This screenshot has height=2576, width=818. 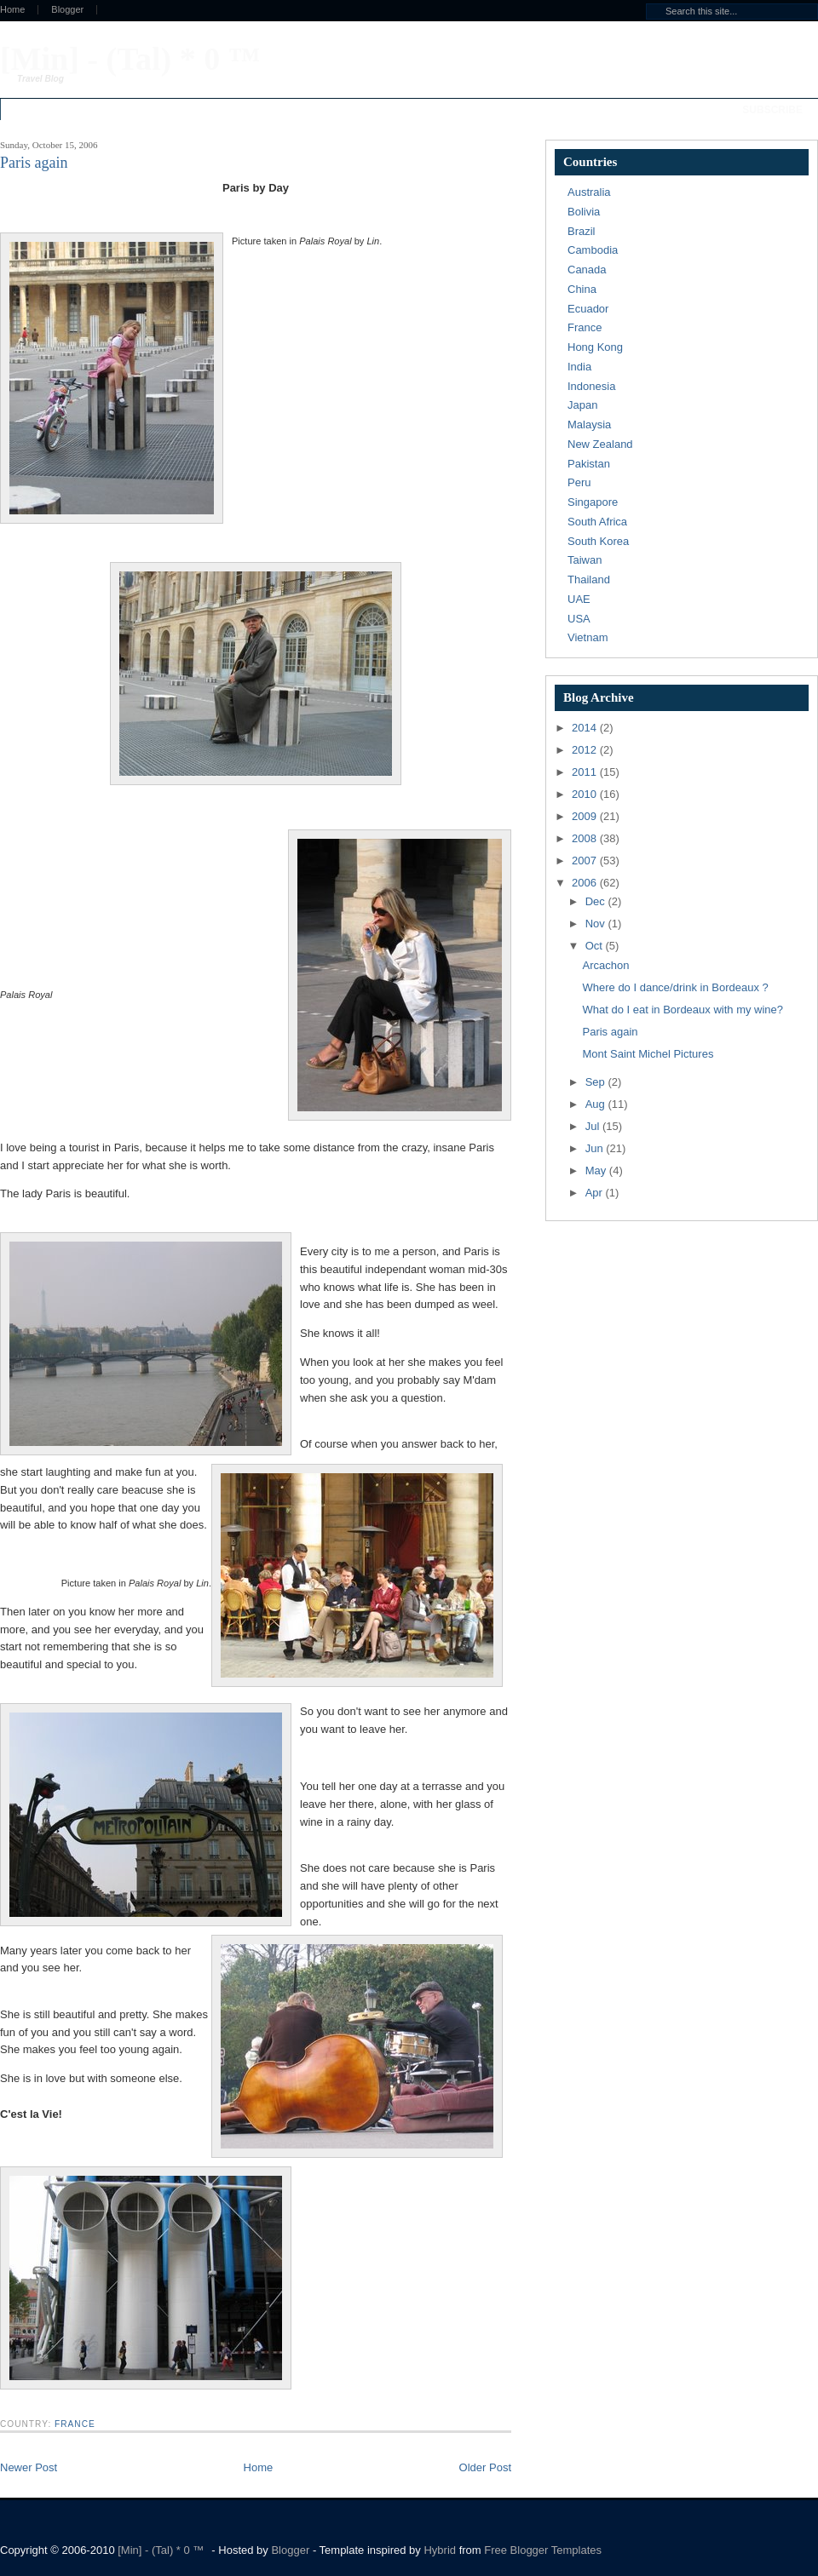 What do you see at coordinates (596, 1082) in the screenshot?
I see `Sep` at bounding box center [596, 1082].